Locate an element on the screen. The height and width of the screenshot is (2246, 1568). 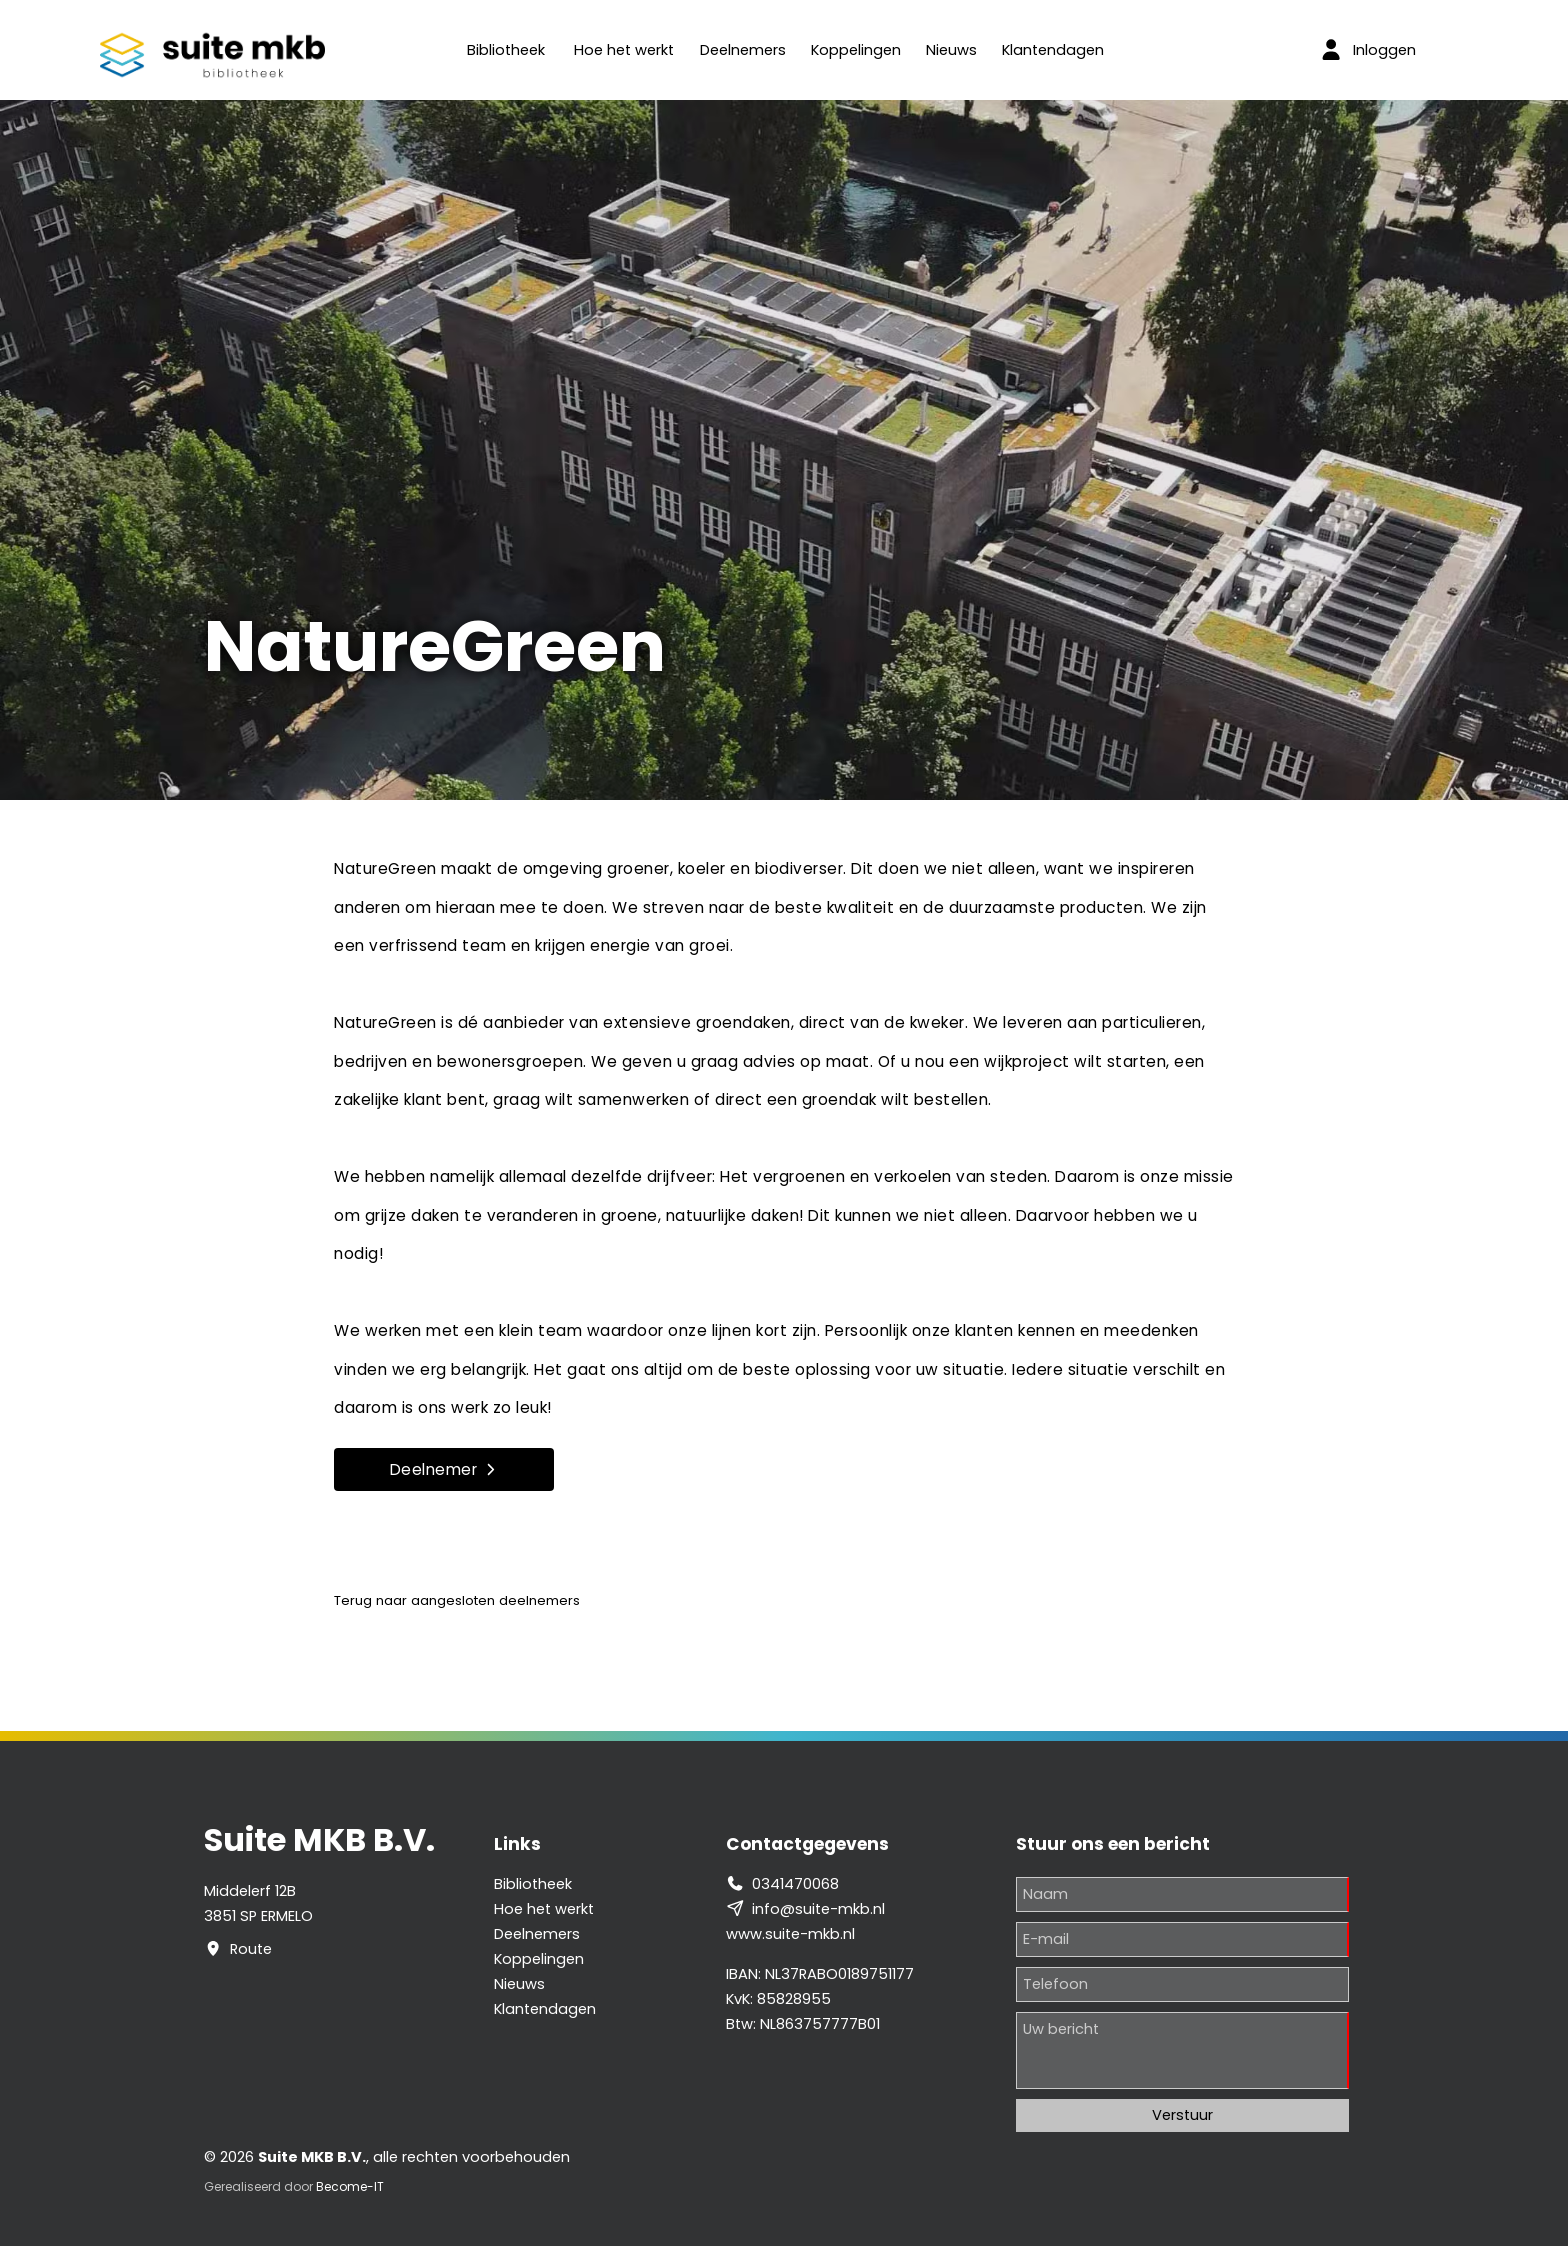
Nieuws is located at coordinates (951, 50).